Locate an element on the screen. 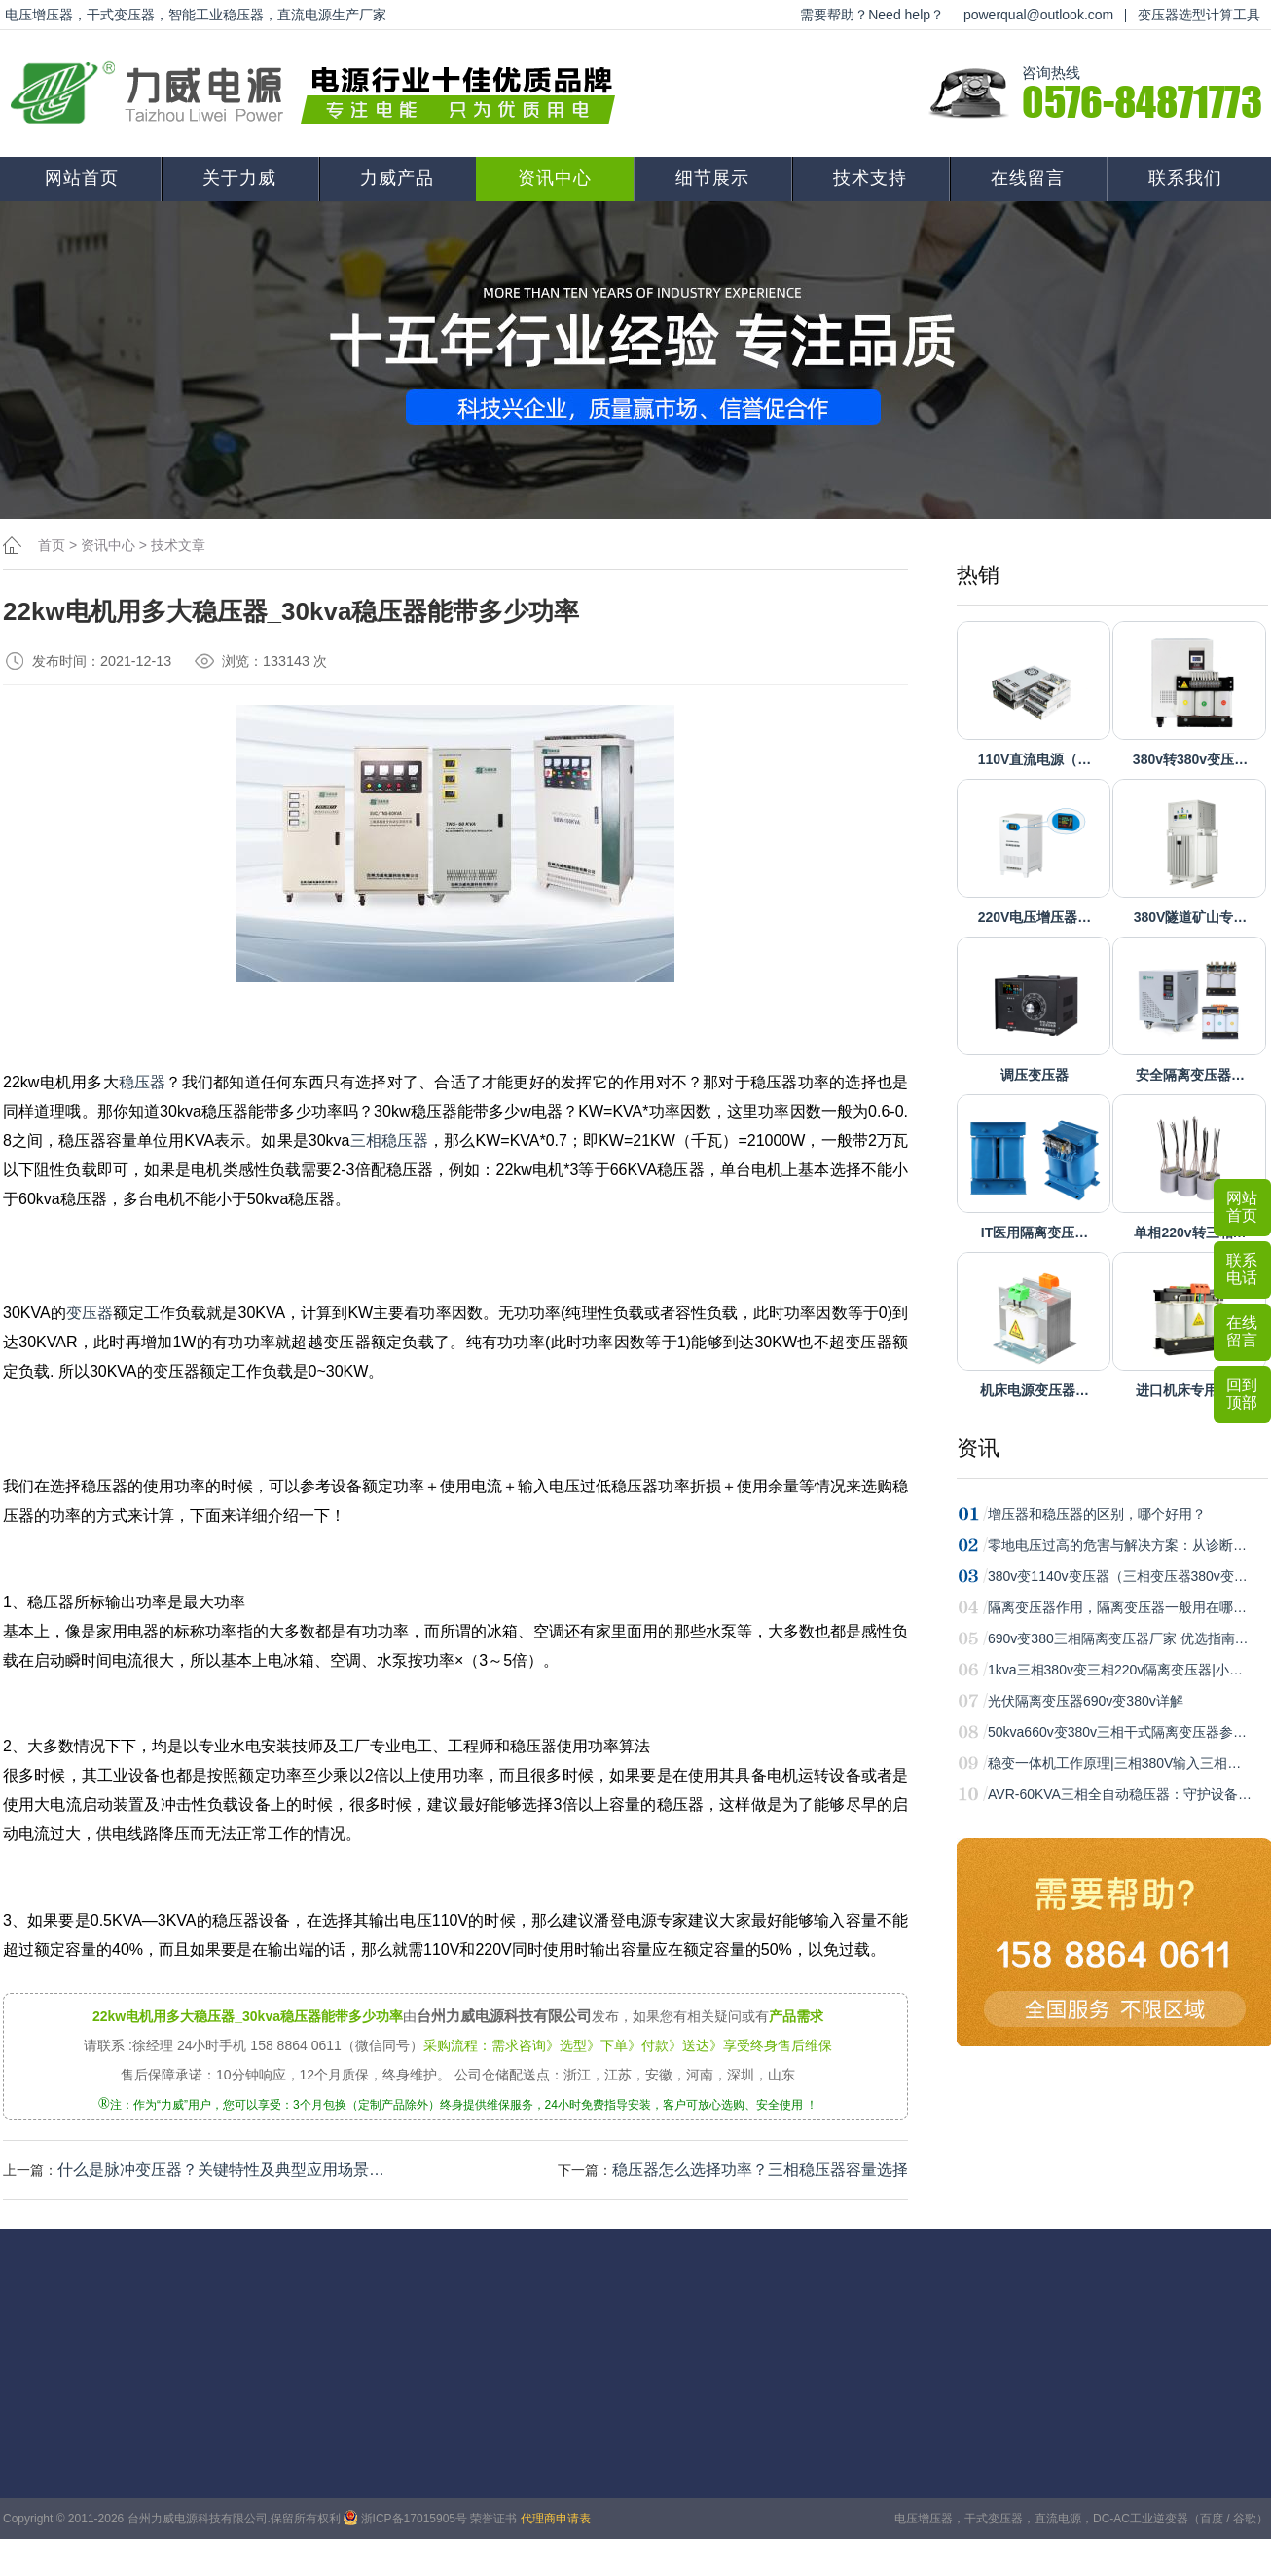  AVR-60KVA三相全自动稳压器：守护设备… is located at coordinates (1120, 1794).